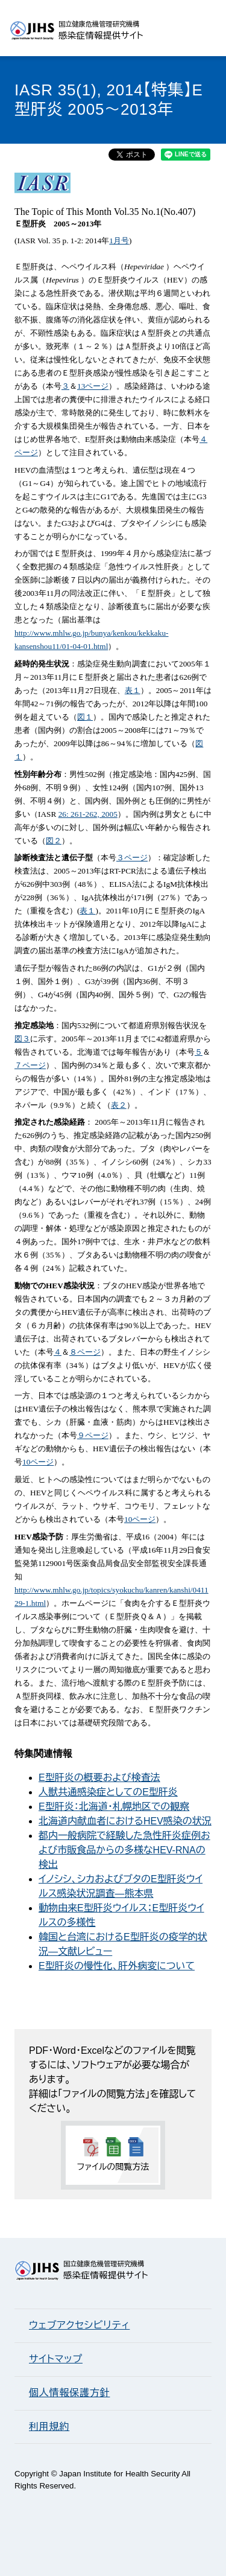  I want to click on 26: 261-262, 2005, so click(88, 814).